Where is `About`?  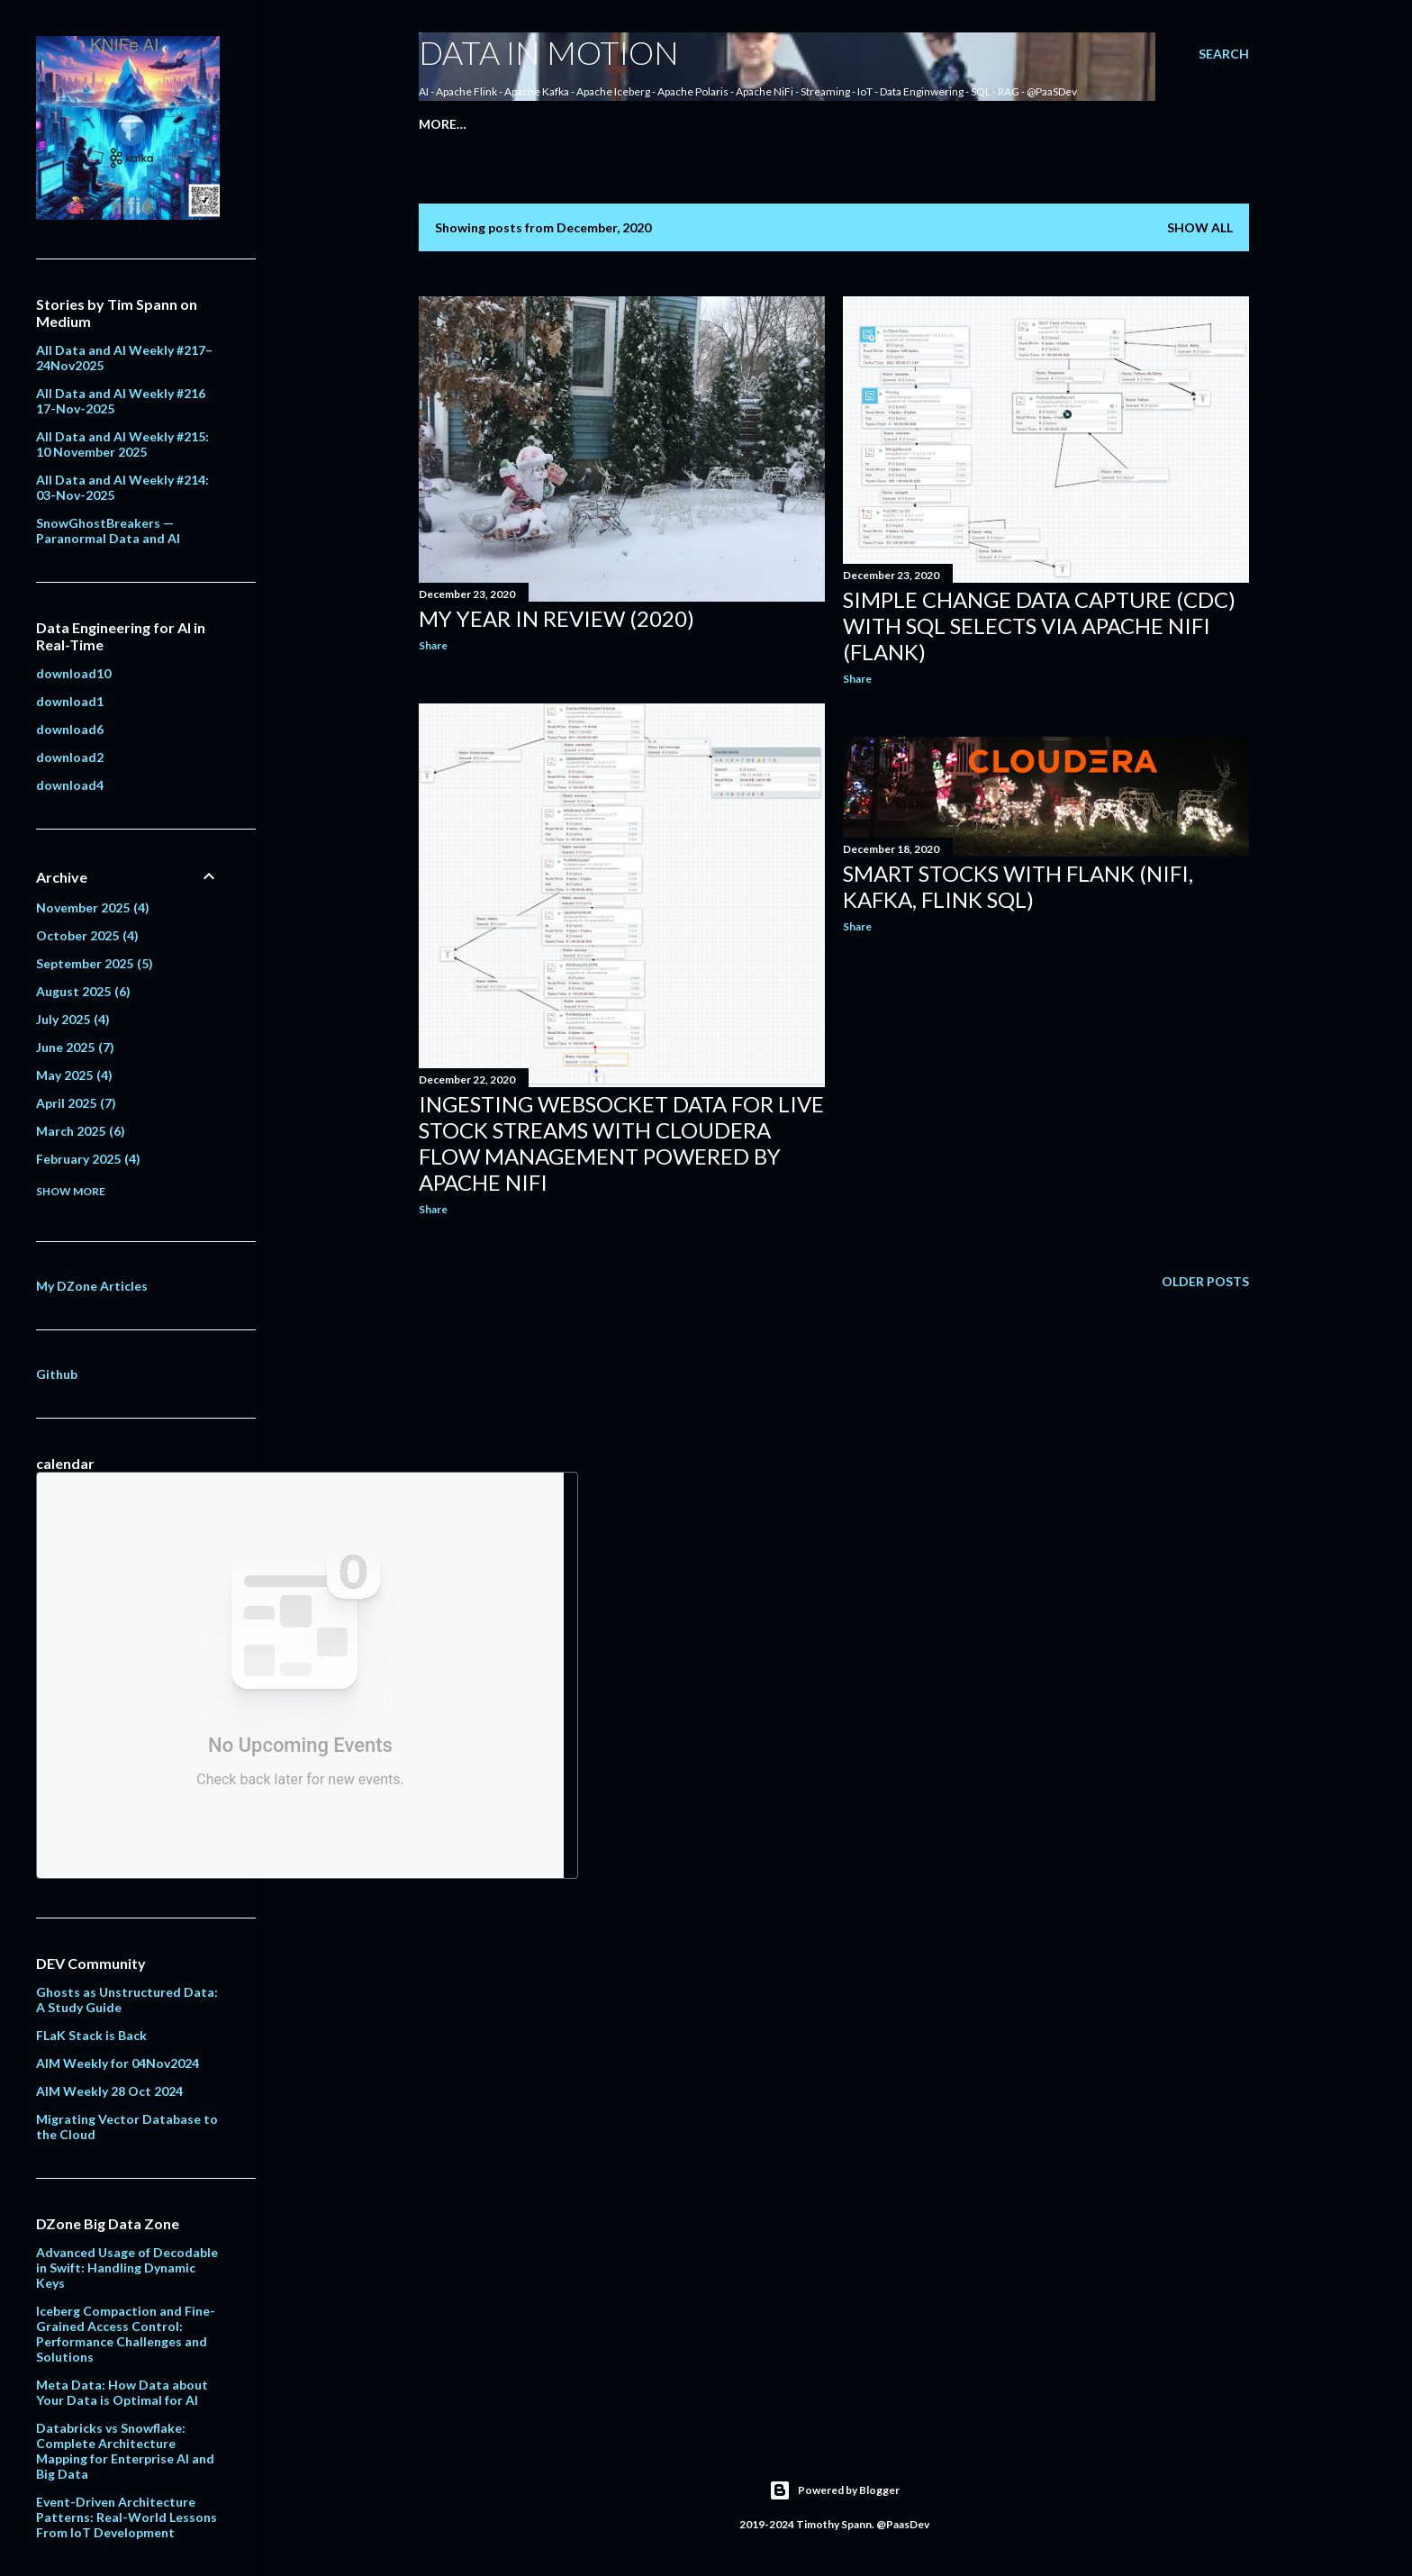 About is located at coordinates (490, 124).